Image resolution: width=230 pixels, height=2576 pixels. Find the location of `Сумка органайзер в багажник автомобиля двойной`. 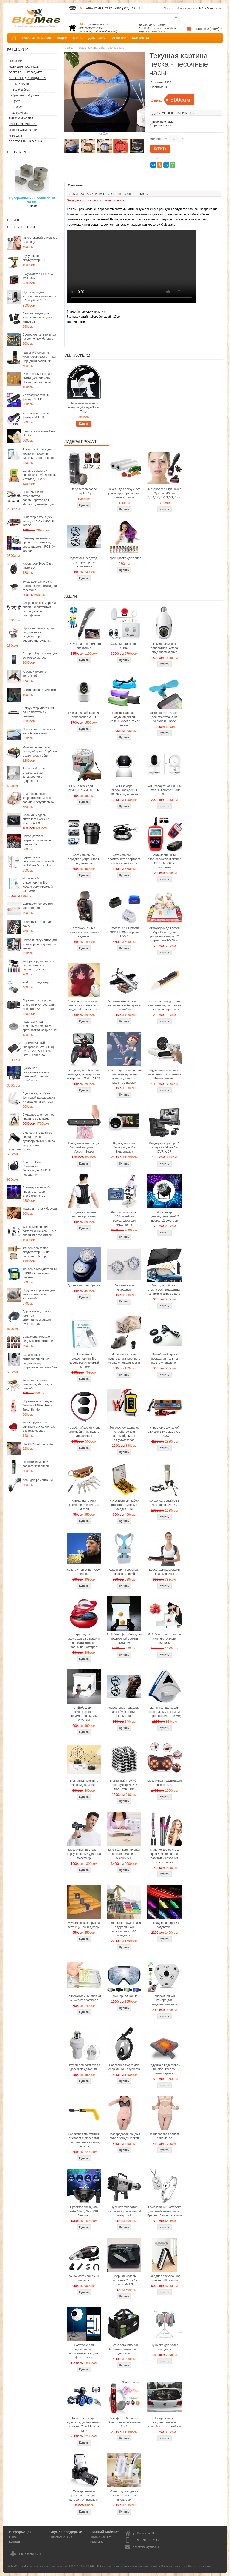

Сумка органайзер в багажник автомобиля двойной is located at coordinates (124, 2349).